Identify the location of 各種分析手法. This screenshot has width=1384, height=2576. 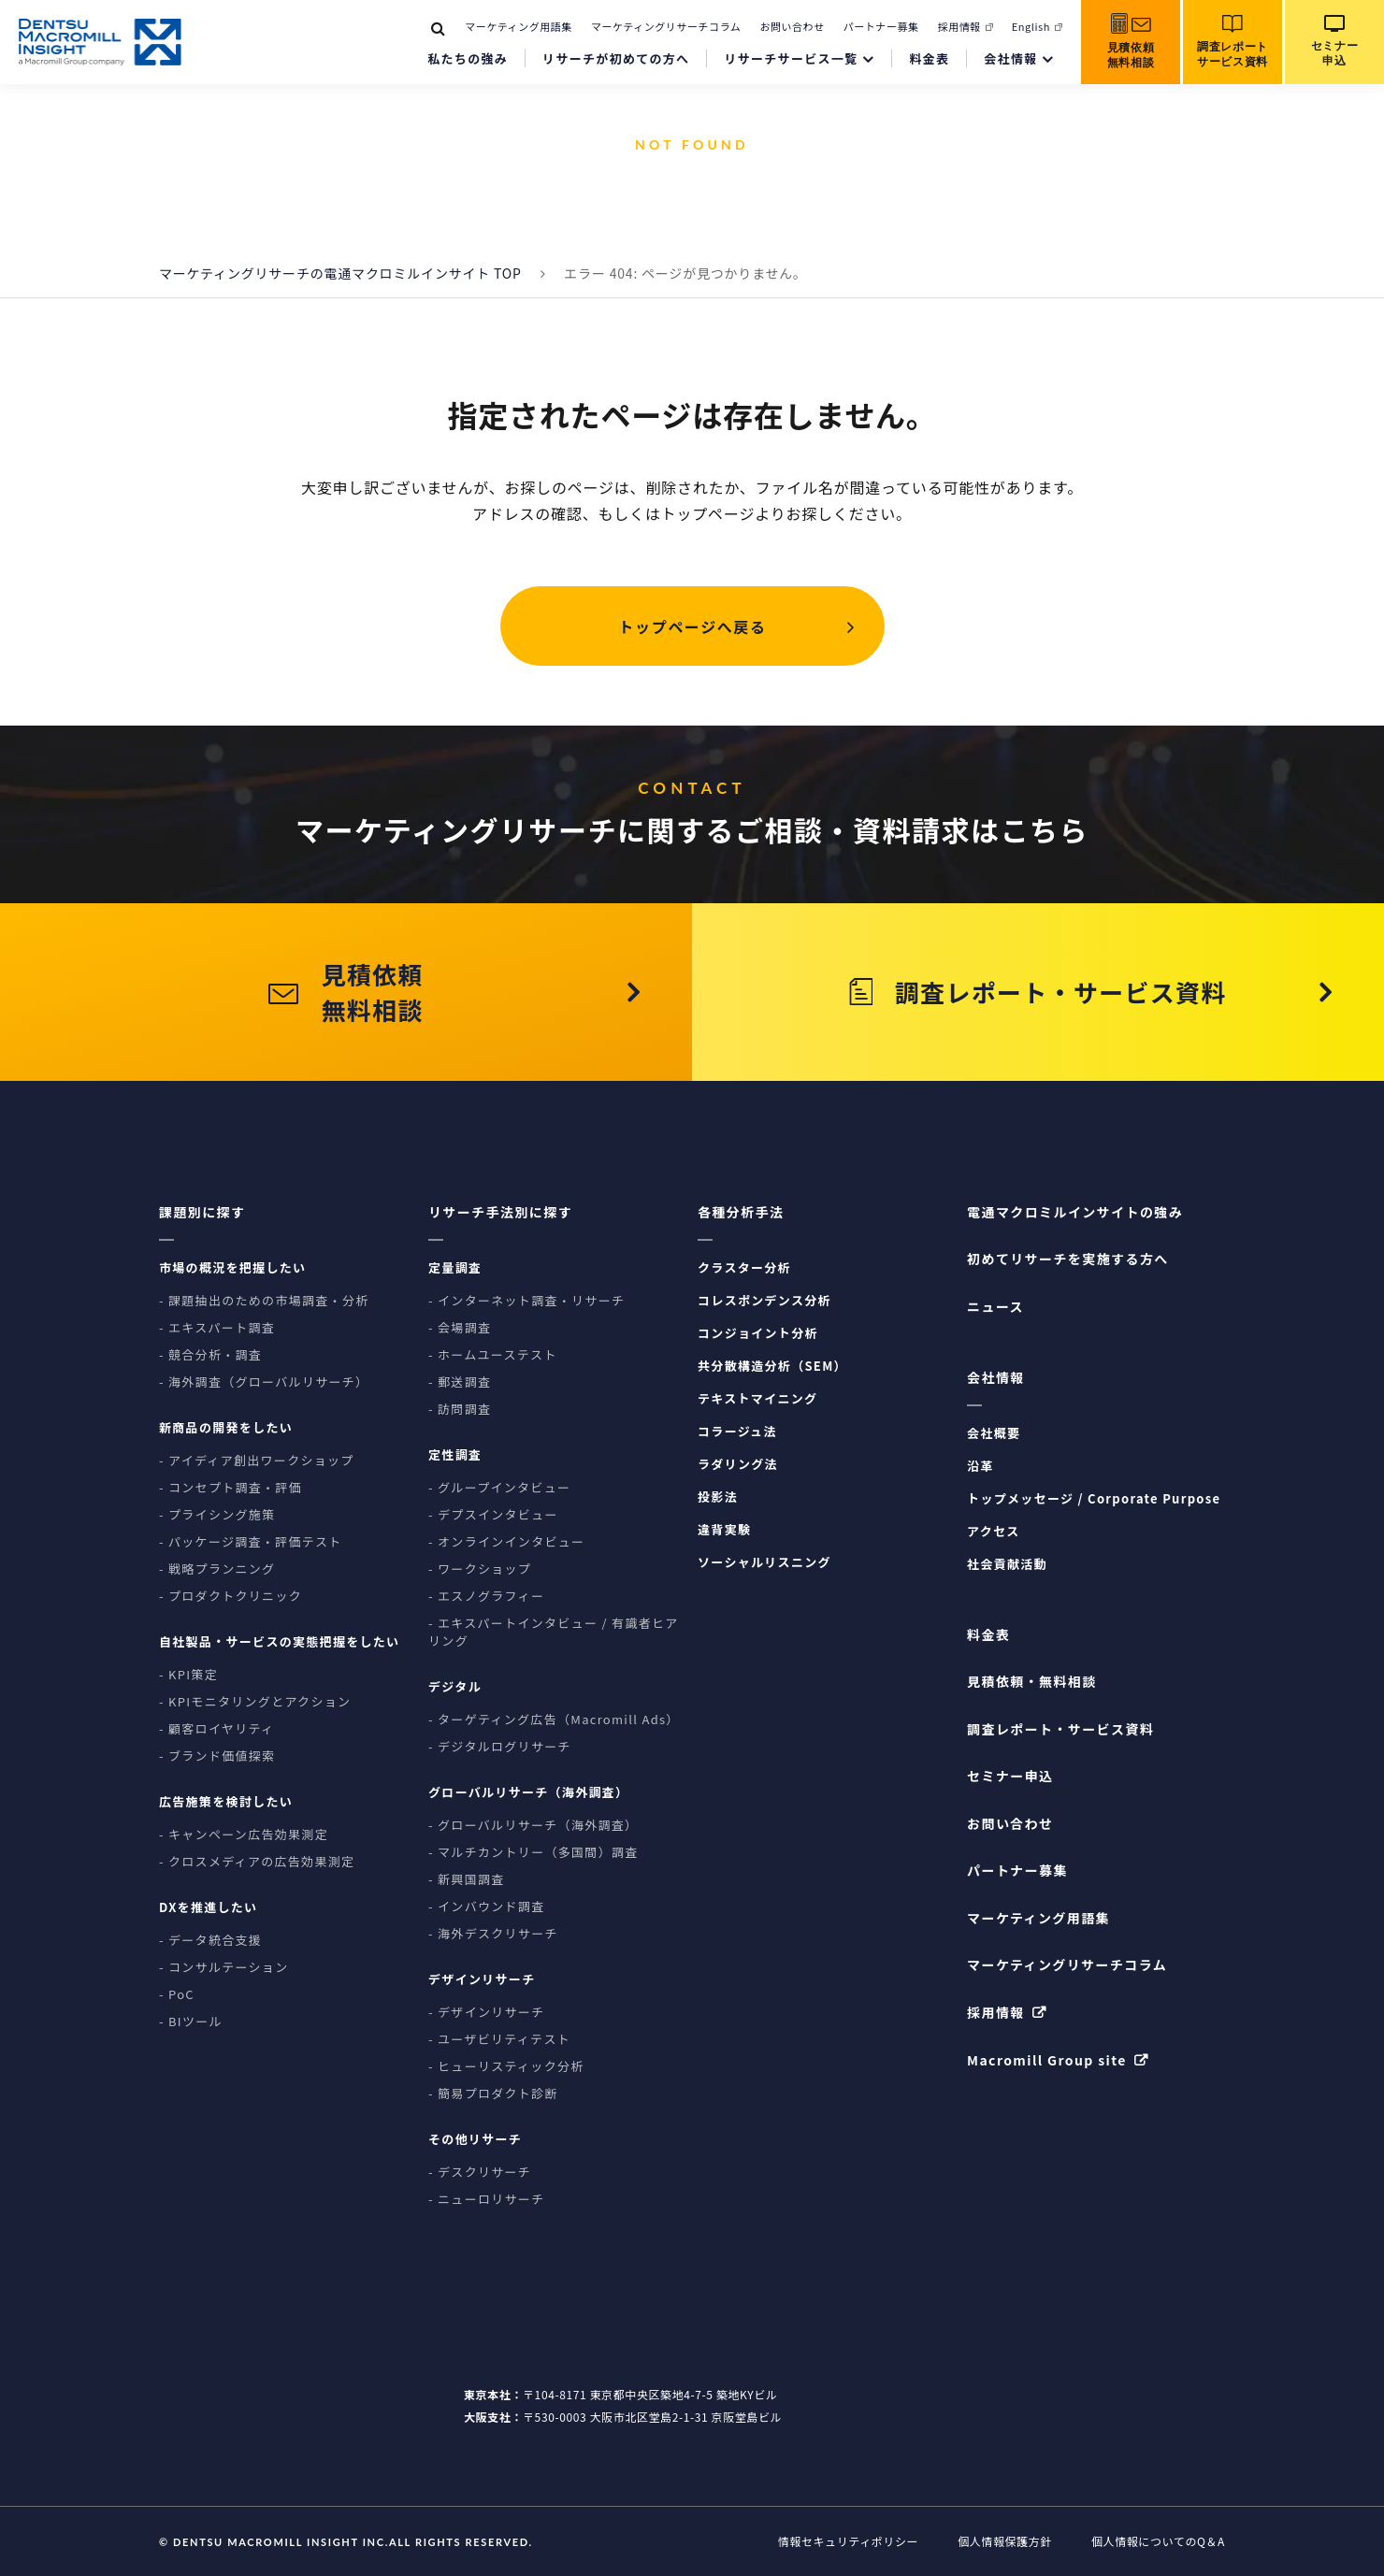
(741, 1211).